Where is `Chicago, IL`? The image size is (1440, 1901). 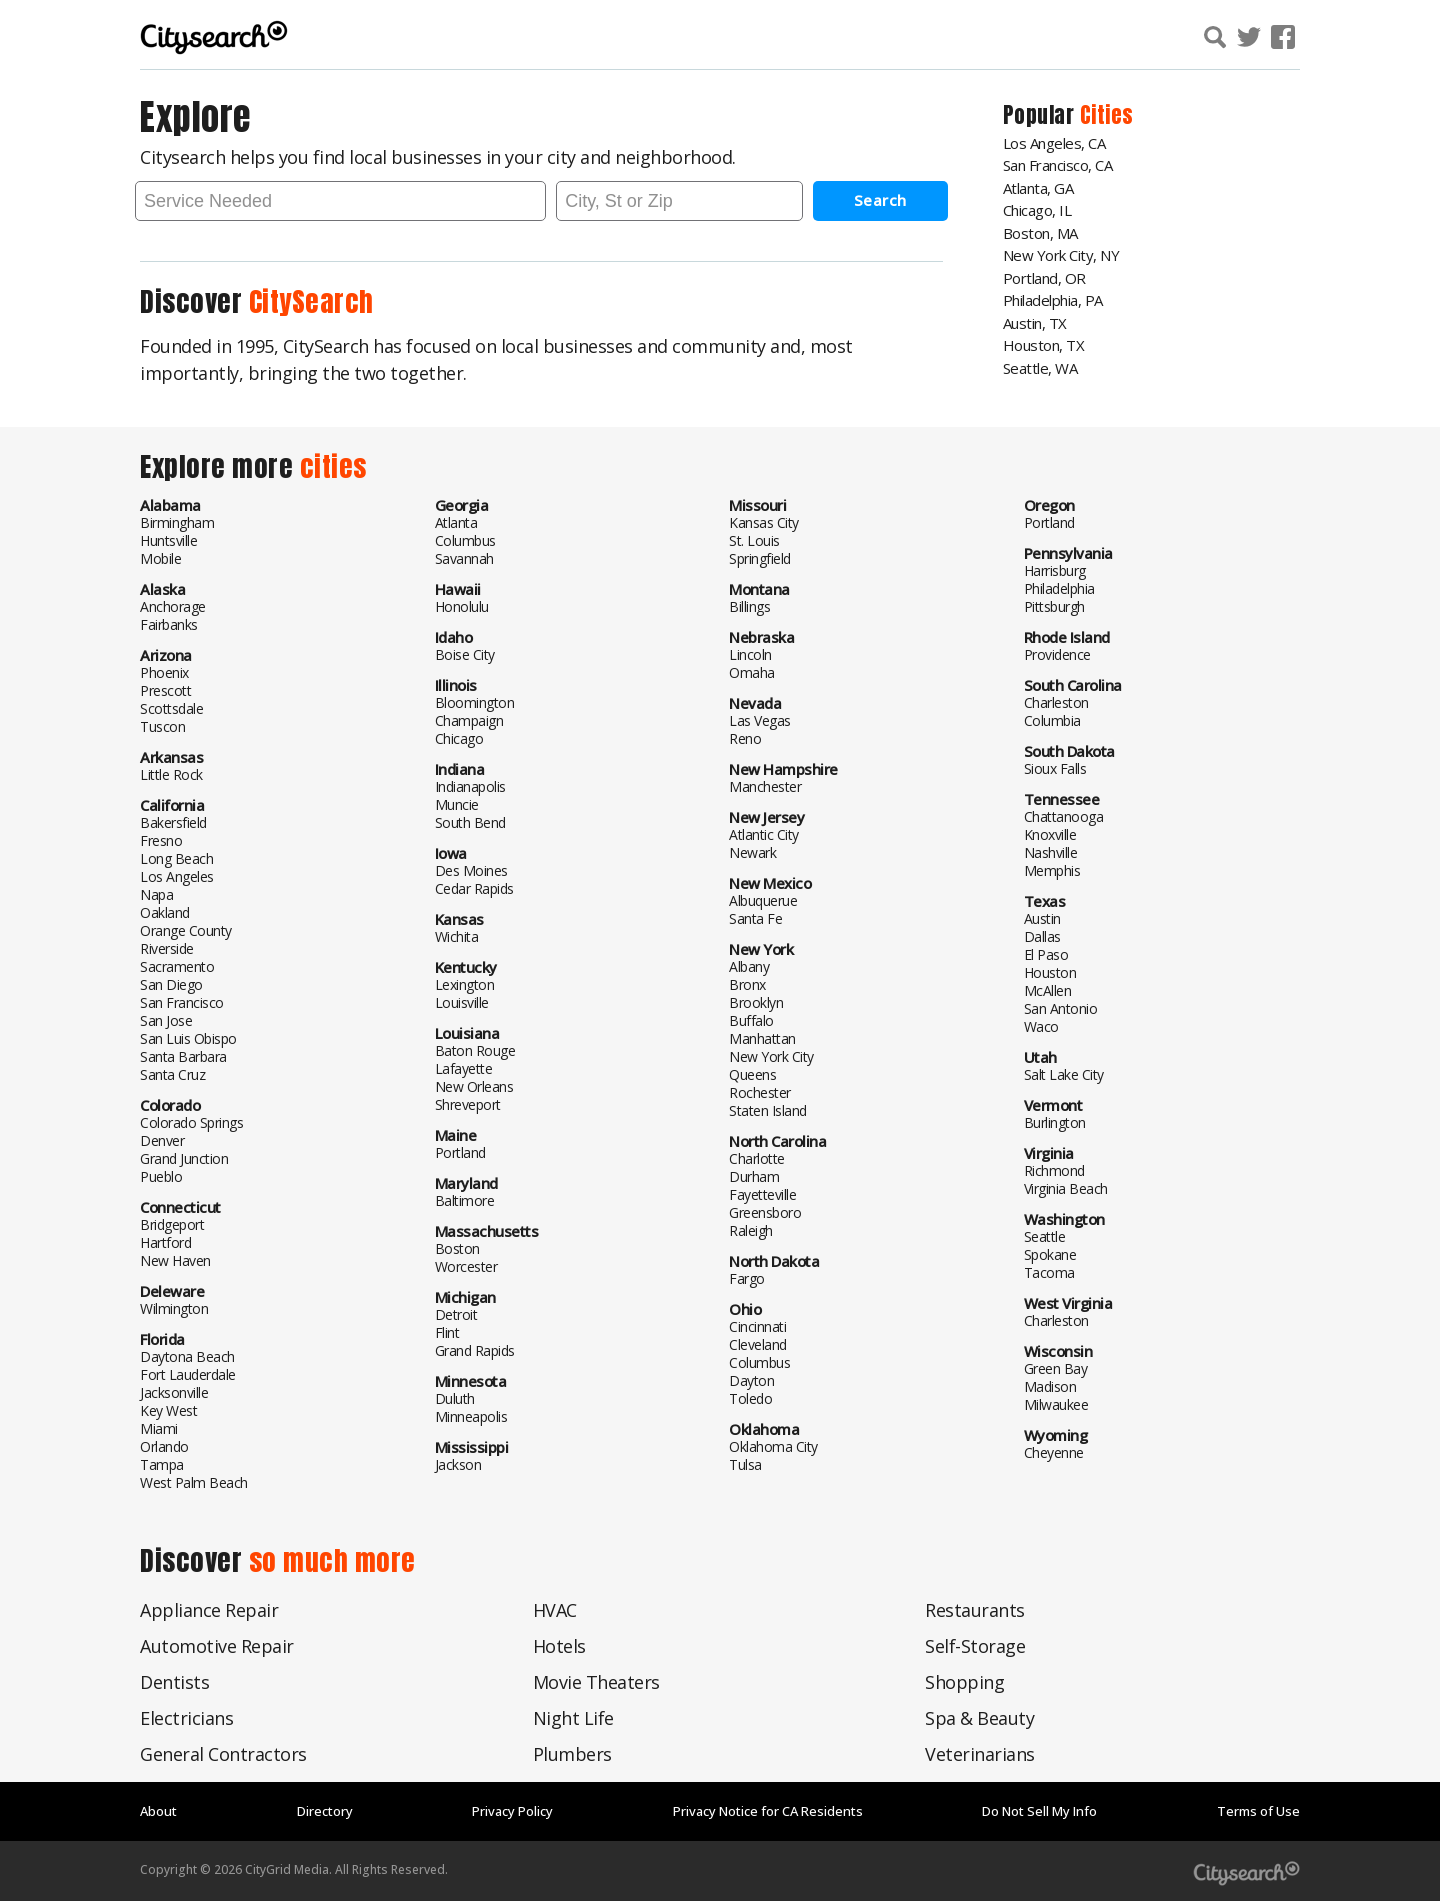
Chicago, IL is located at coordinates (1037, 210).